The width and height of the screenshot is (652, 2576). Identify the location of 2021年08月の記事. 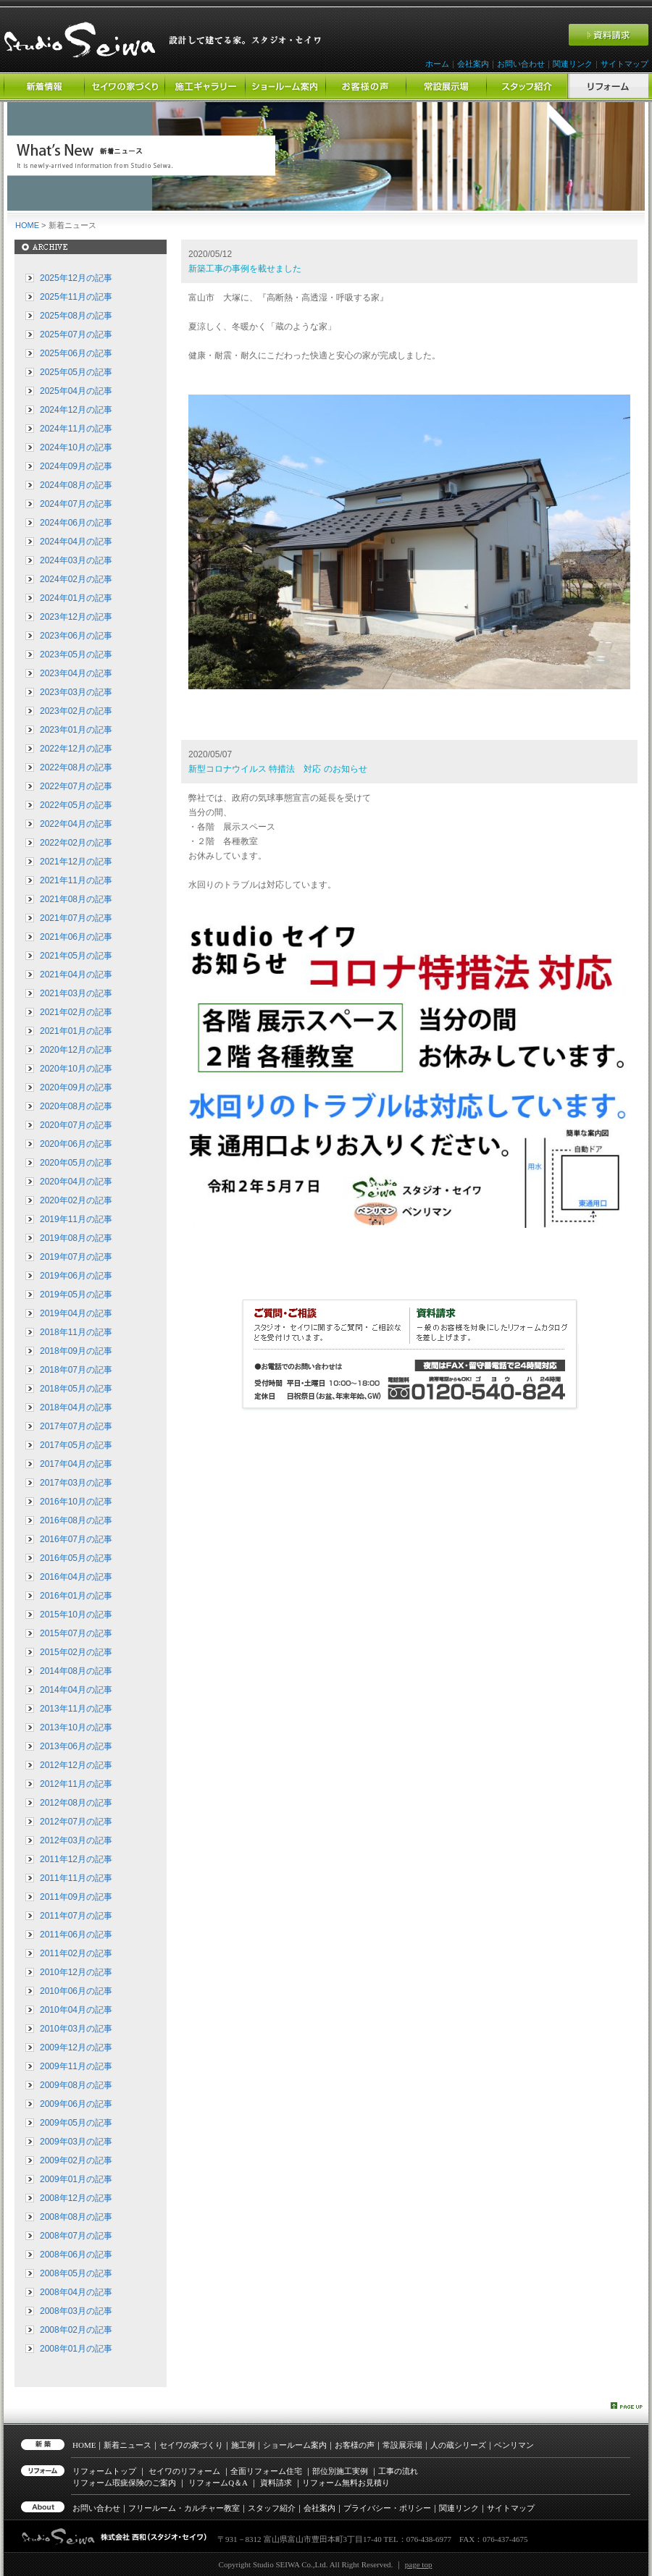
(76, 899).